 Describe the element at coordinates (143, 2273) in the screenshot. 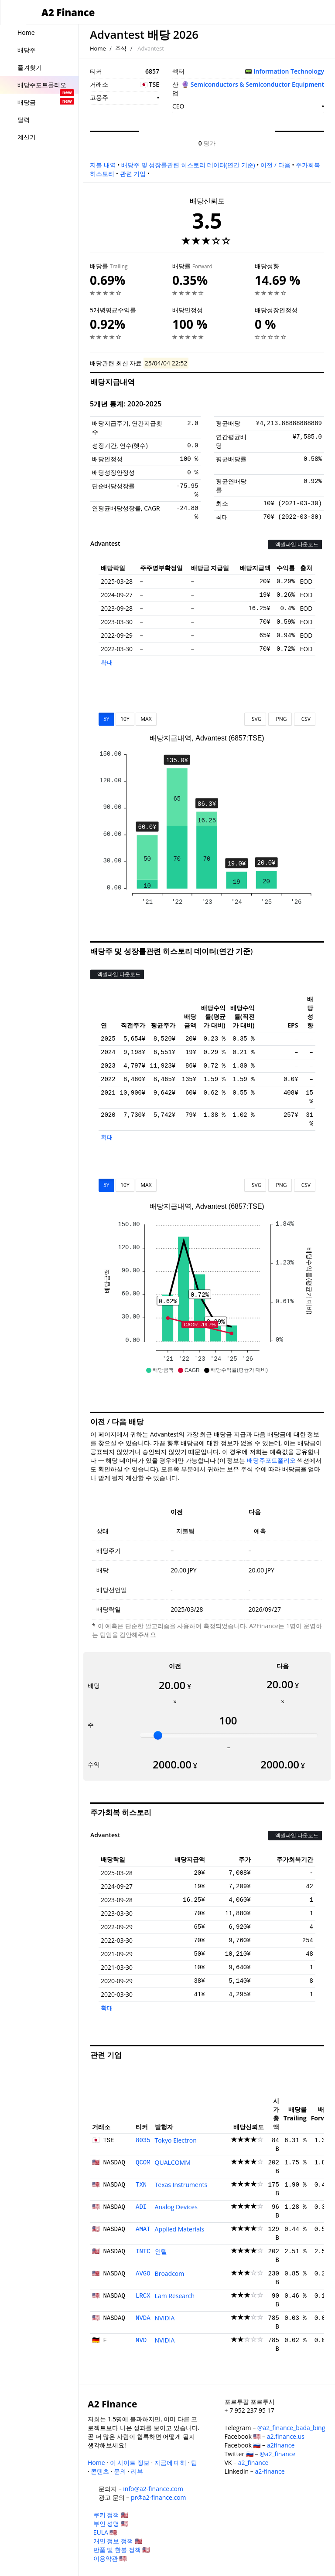

I see `AVGO` at that location.